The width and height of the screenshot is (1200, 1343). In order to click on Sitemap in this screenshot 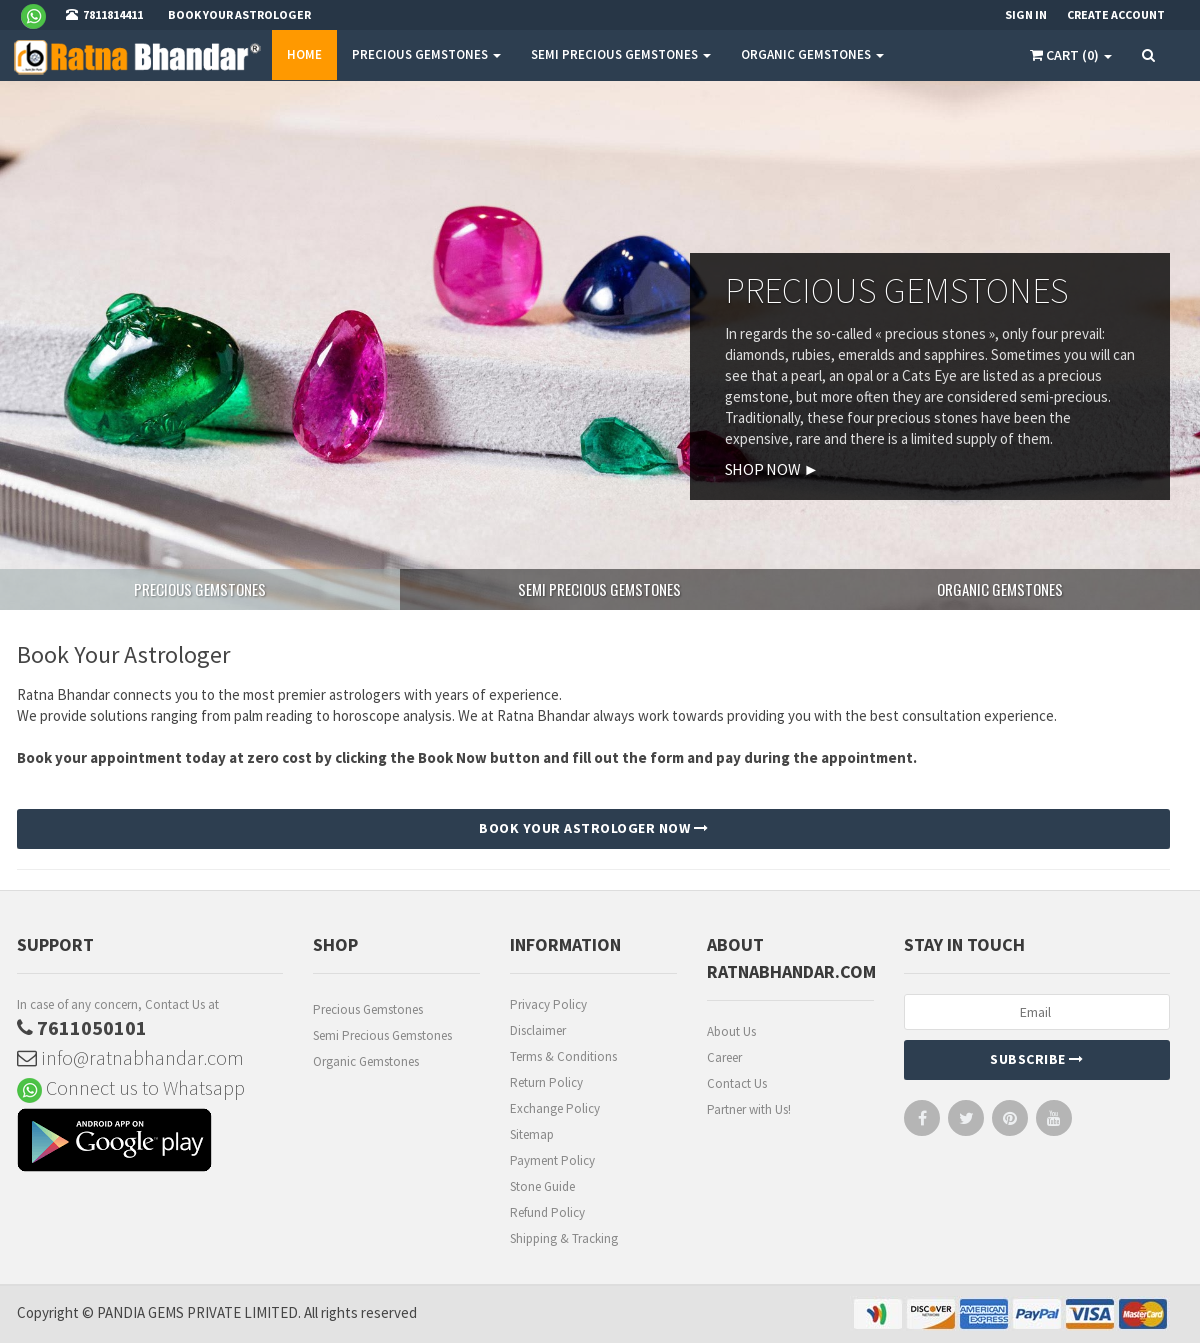, I will do `click(532, 1134)`.